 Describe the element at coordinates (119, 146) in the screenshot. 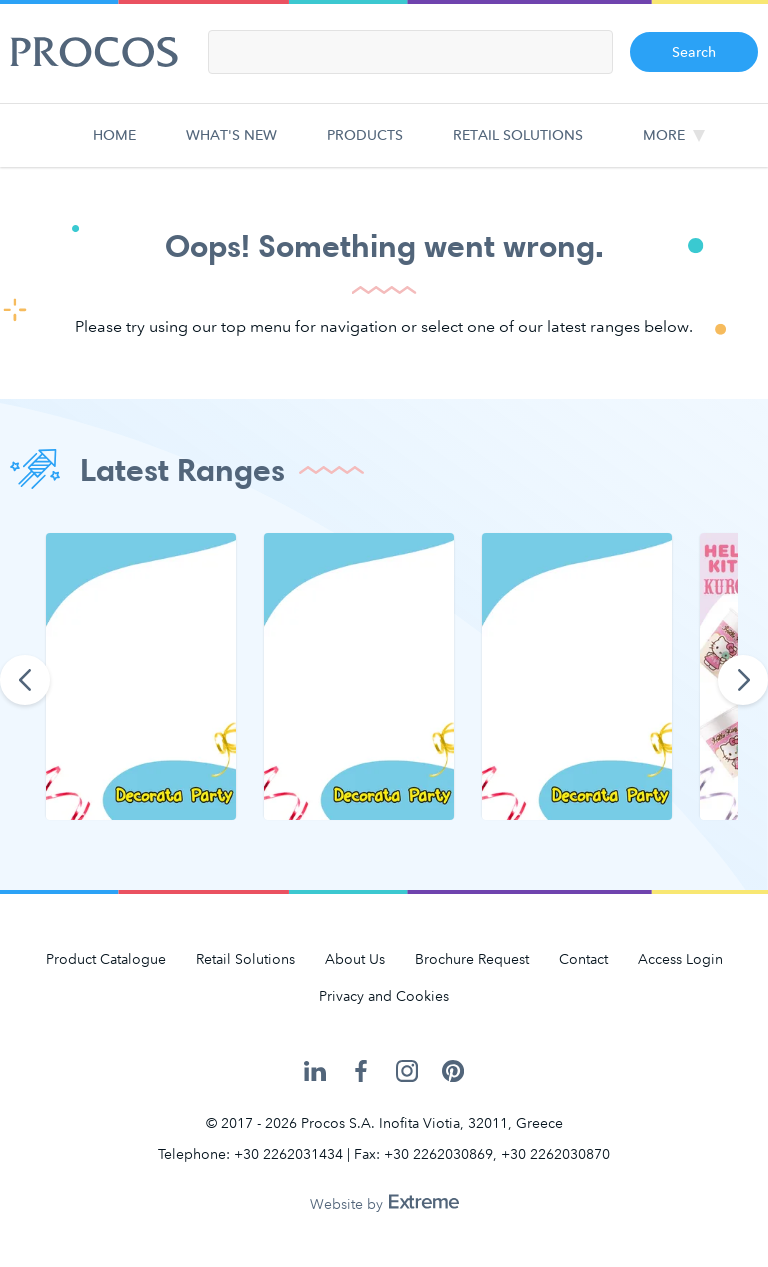

I see `Home` at that location.